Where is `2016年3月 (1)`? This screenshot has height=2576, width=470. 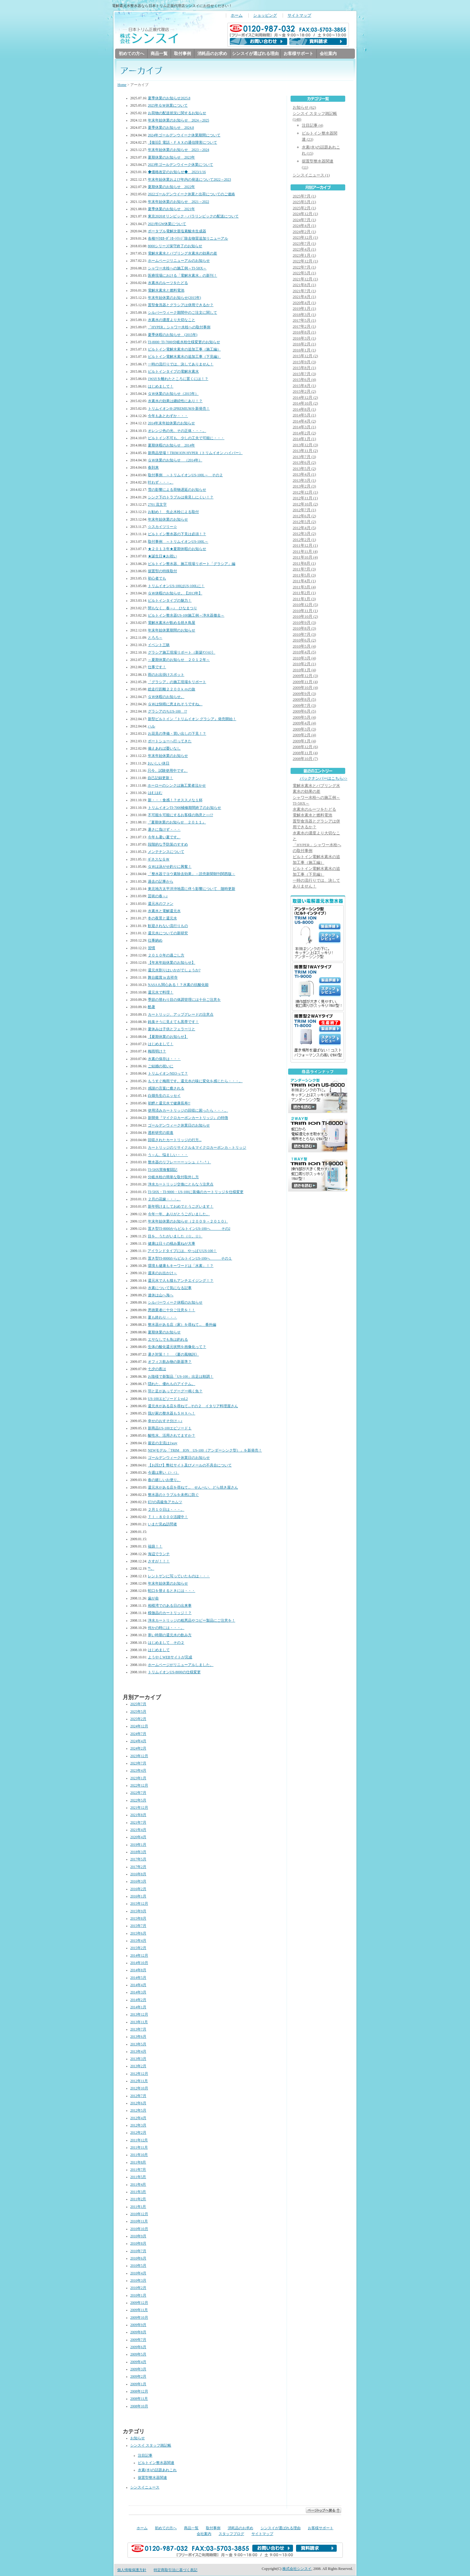
2016年3月 (1) is located at coordinates (304, 338).